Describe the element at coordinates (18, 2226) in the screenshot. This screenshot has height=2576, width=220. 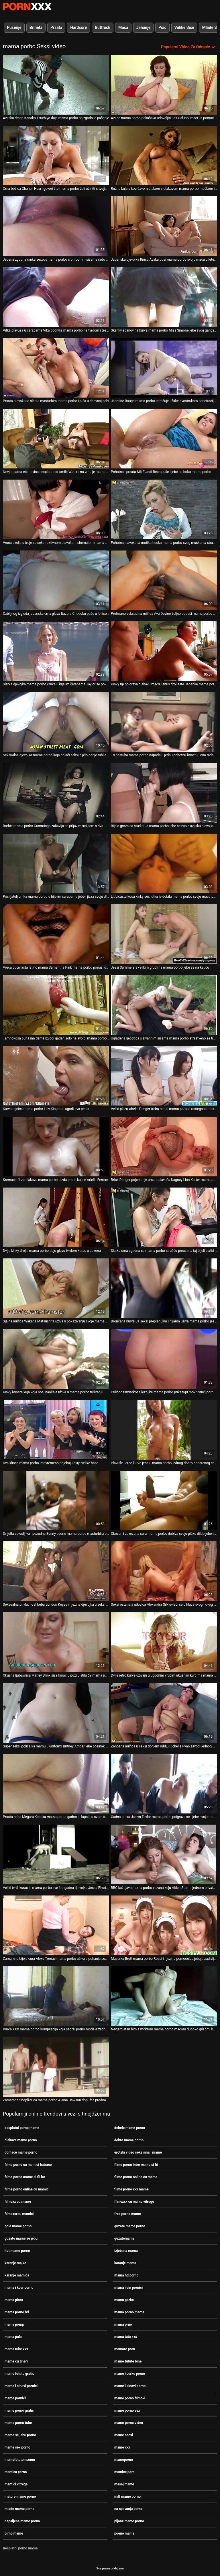
I see `gole mame porno` at that location.